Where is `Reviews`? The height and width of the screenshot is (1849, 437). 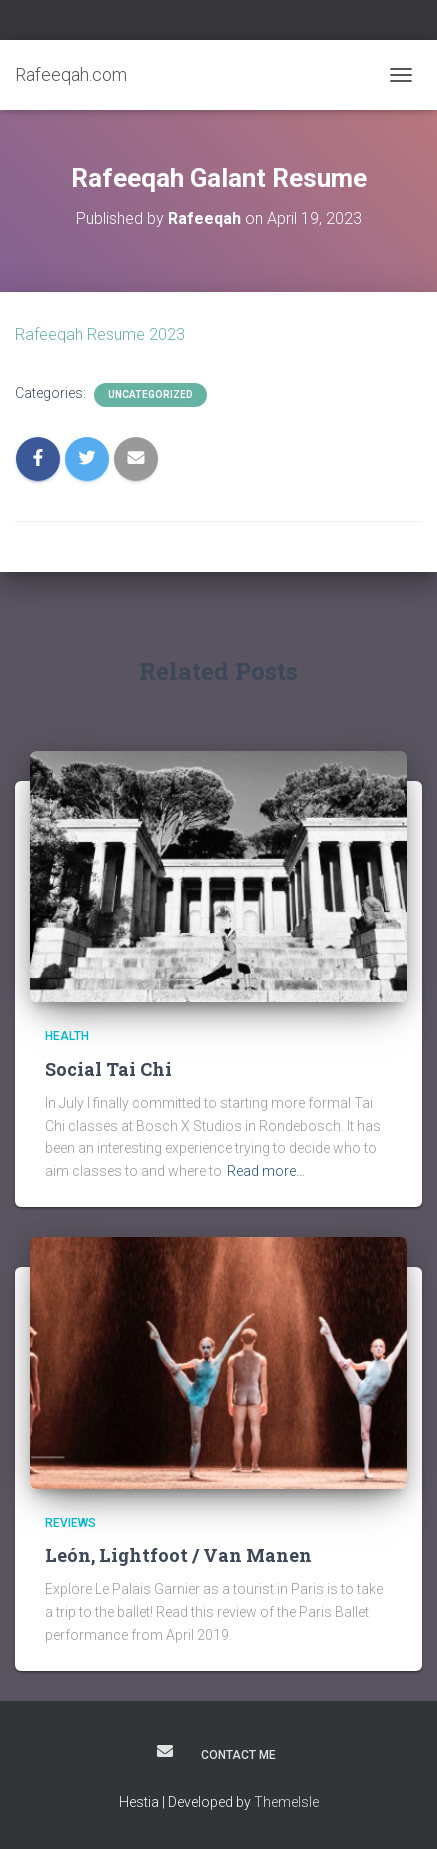
Reviews is located at coordinates (70, 1523).